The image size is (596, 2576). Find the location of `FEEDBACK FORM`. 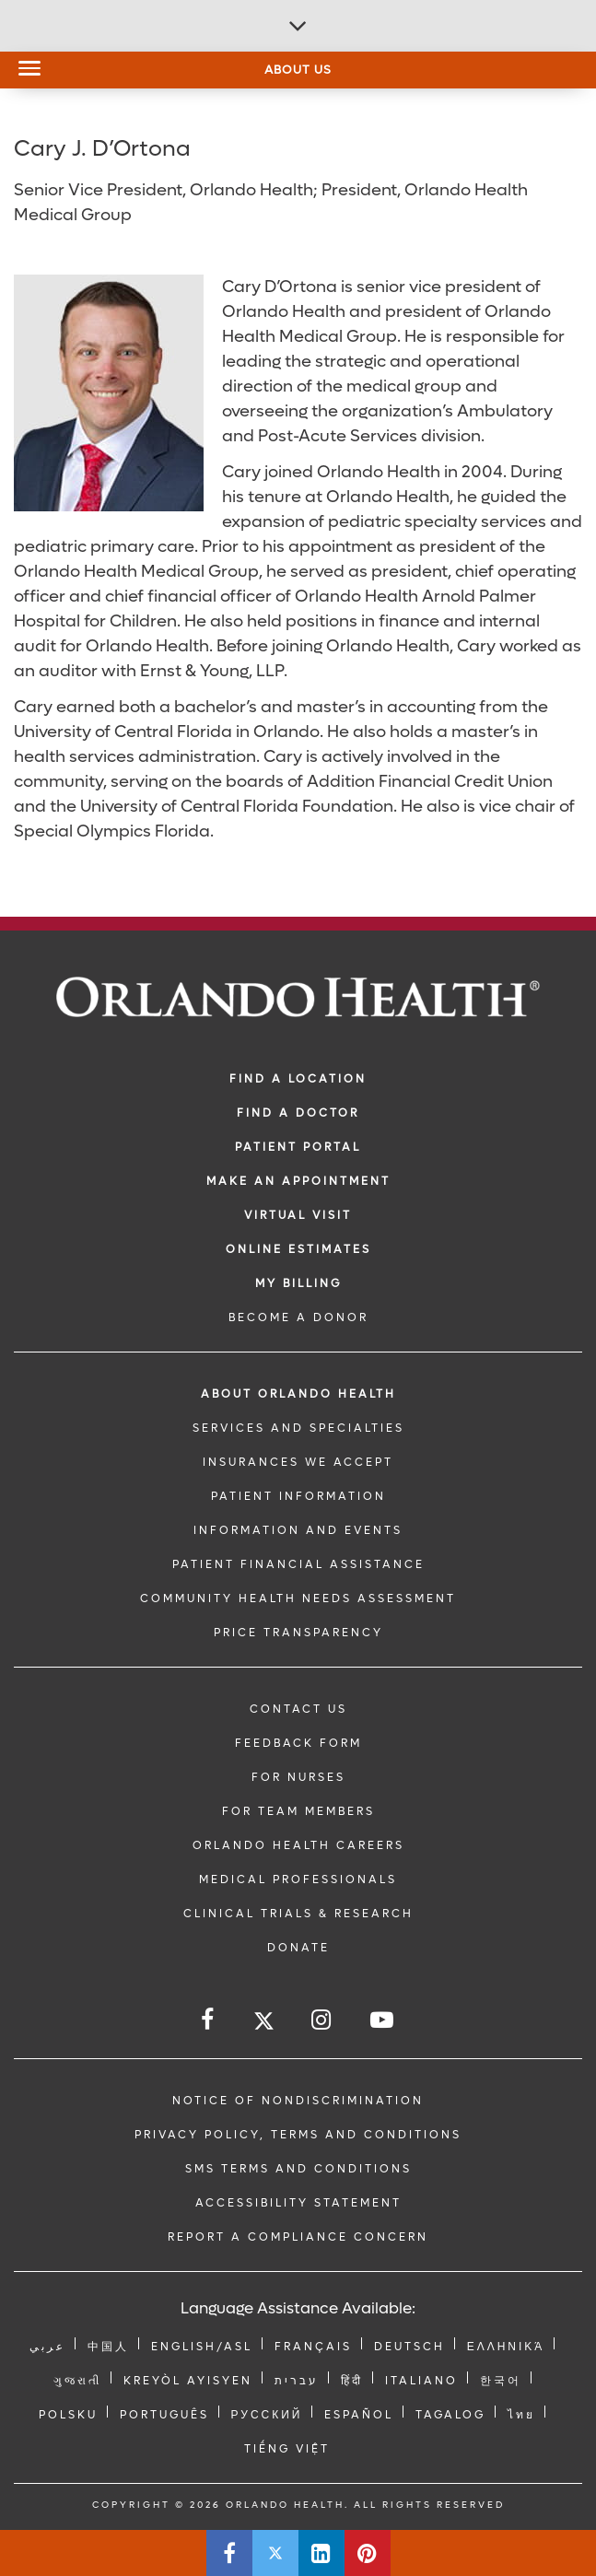

FEEDBACK FORM is located at coordinates (298, 1743).